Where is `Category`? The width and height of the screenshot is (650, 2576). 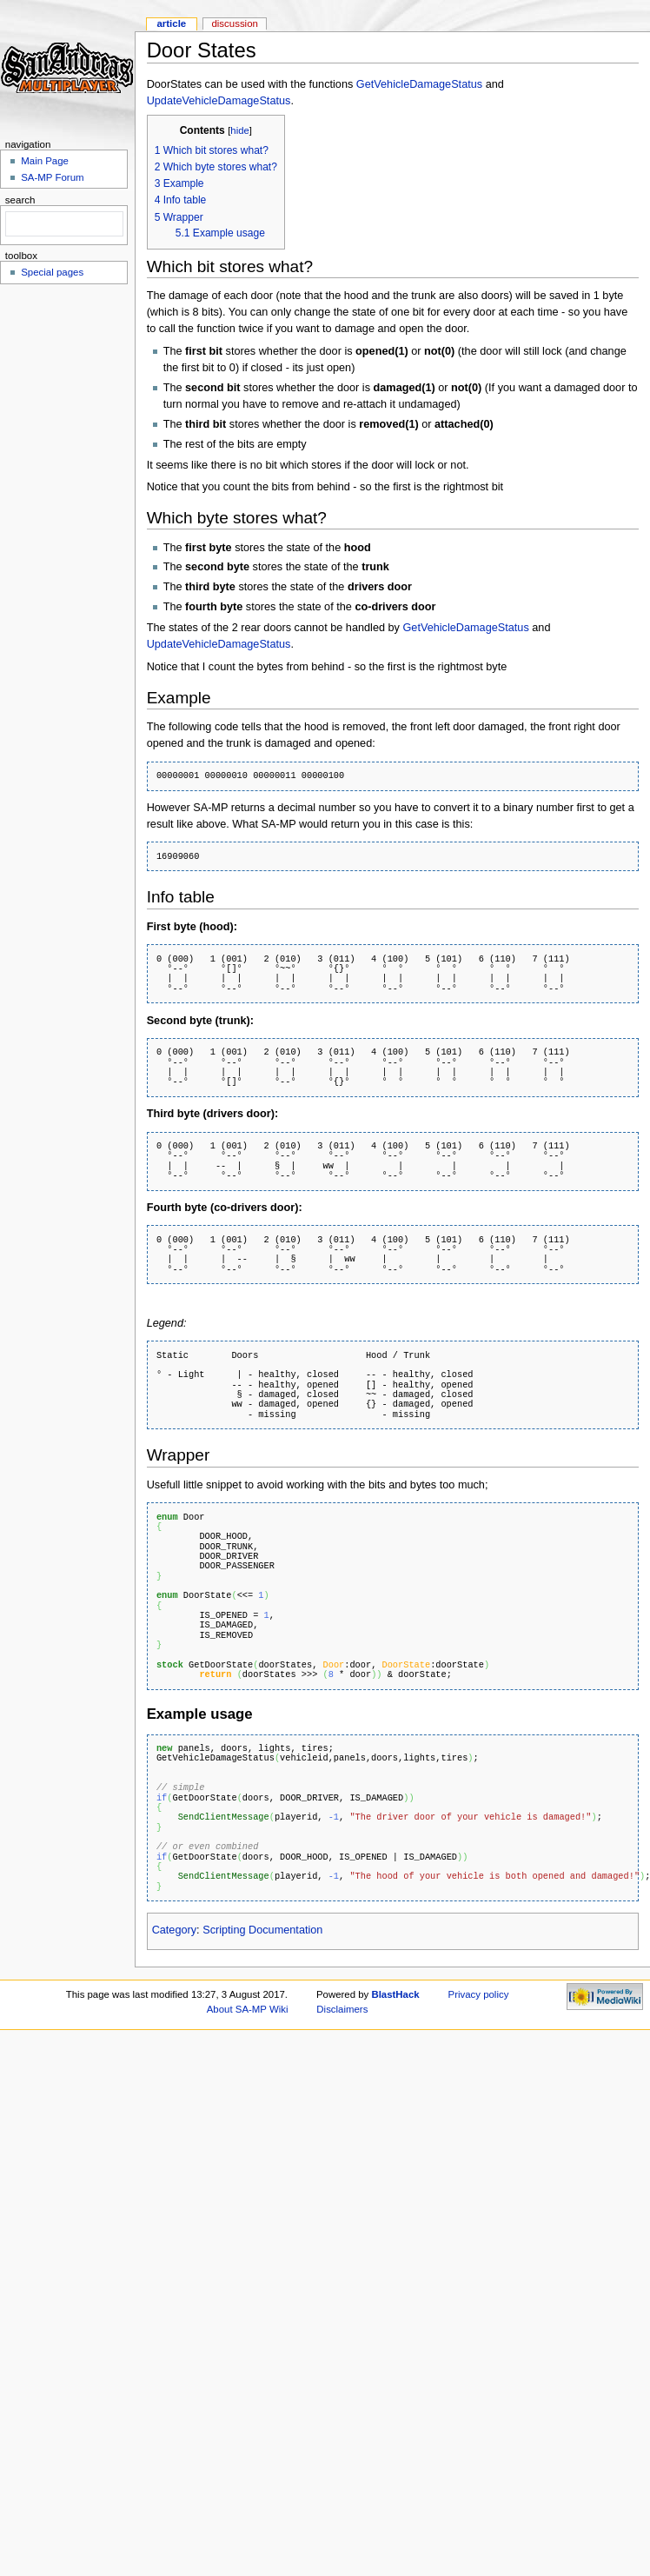
Category is located at coordinates (174, 1930).